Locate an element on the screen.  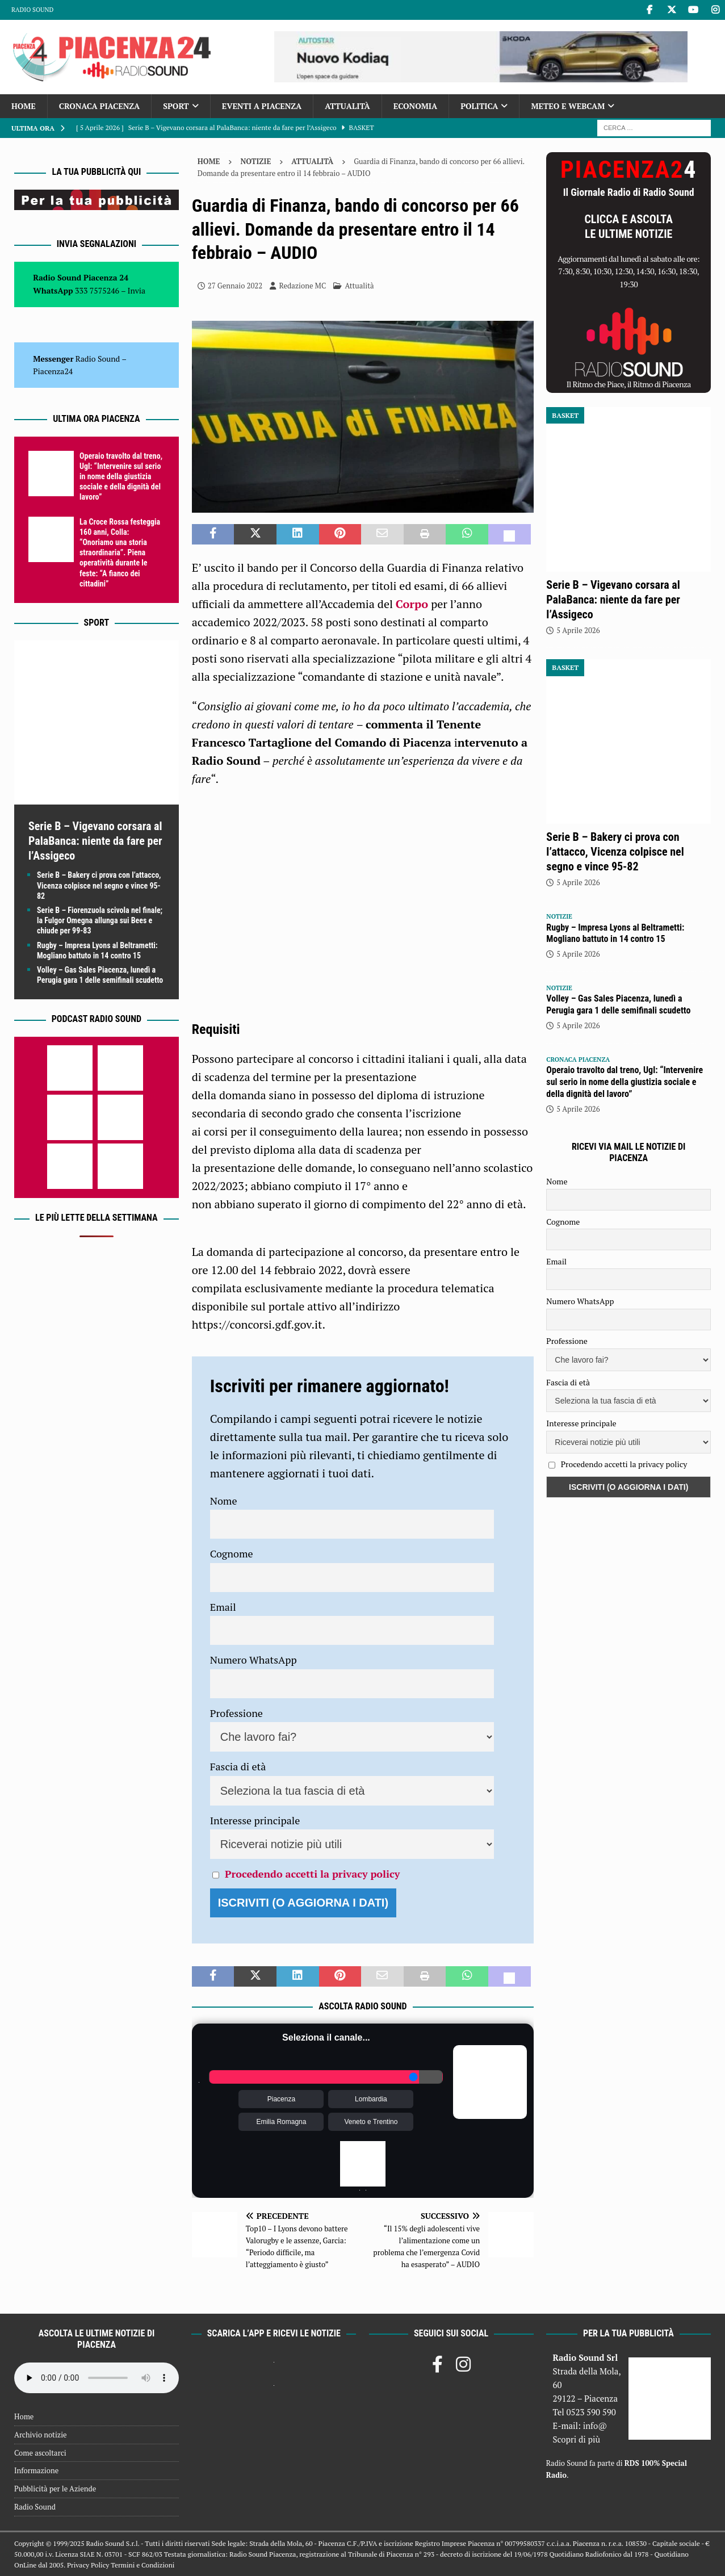
Privacy Policy is located at coordinates (88, 2565).